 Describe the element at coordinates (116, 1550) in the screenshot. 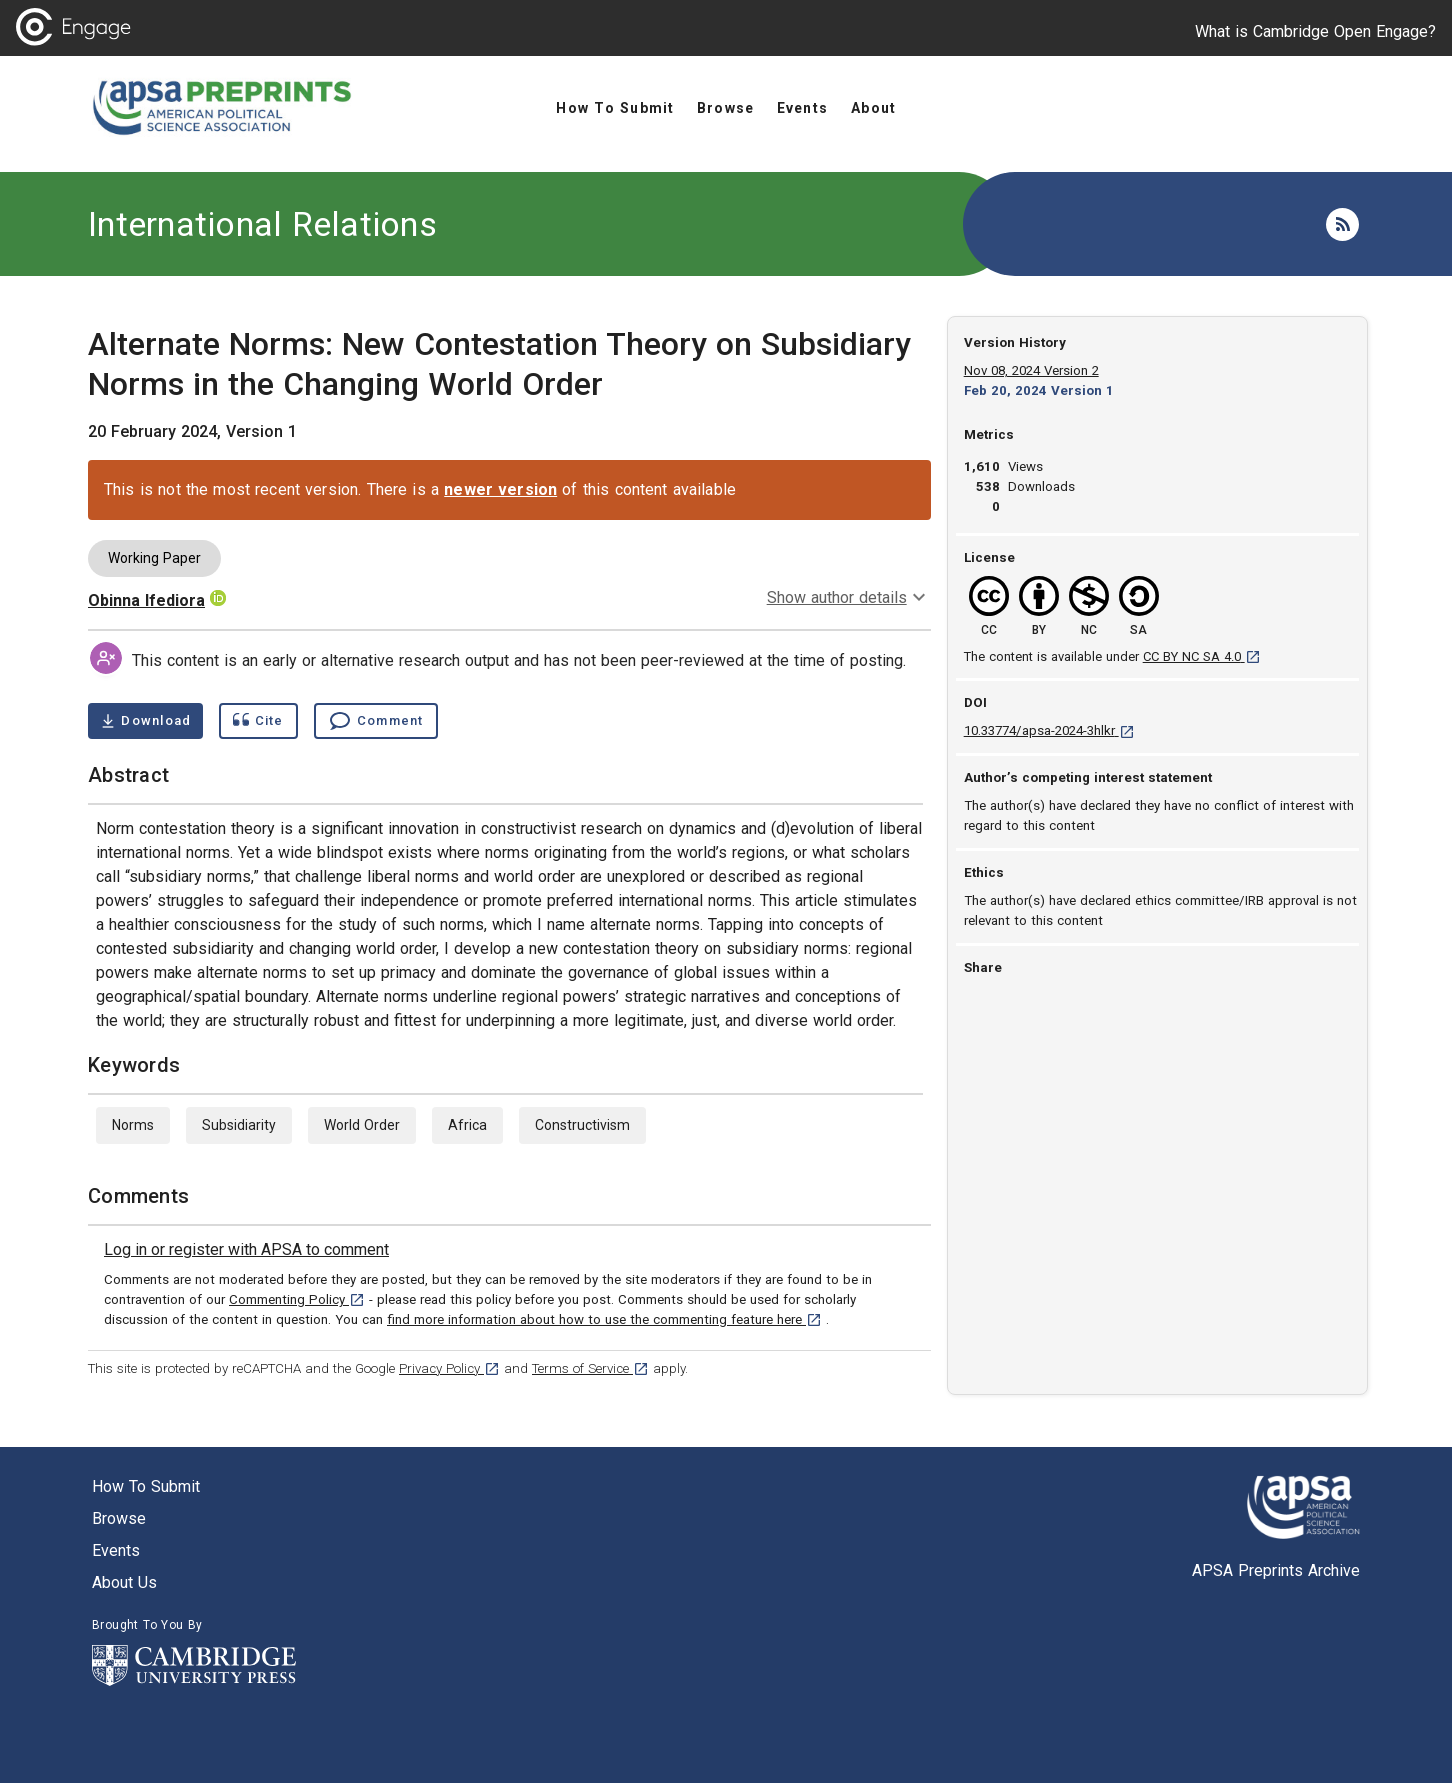

I see `Events` at that location.